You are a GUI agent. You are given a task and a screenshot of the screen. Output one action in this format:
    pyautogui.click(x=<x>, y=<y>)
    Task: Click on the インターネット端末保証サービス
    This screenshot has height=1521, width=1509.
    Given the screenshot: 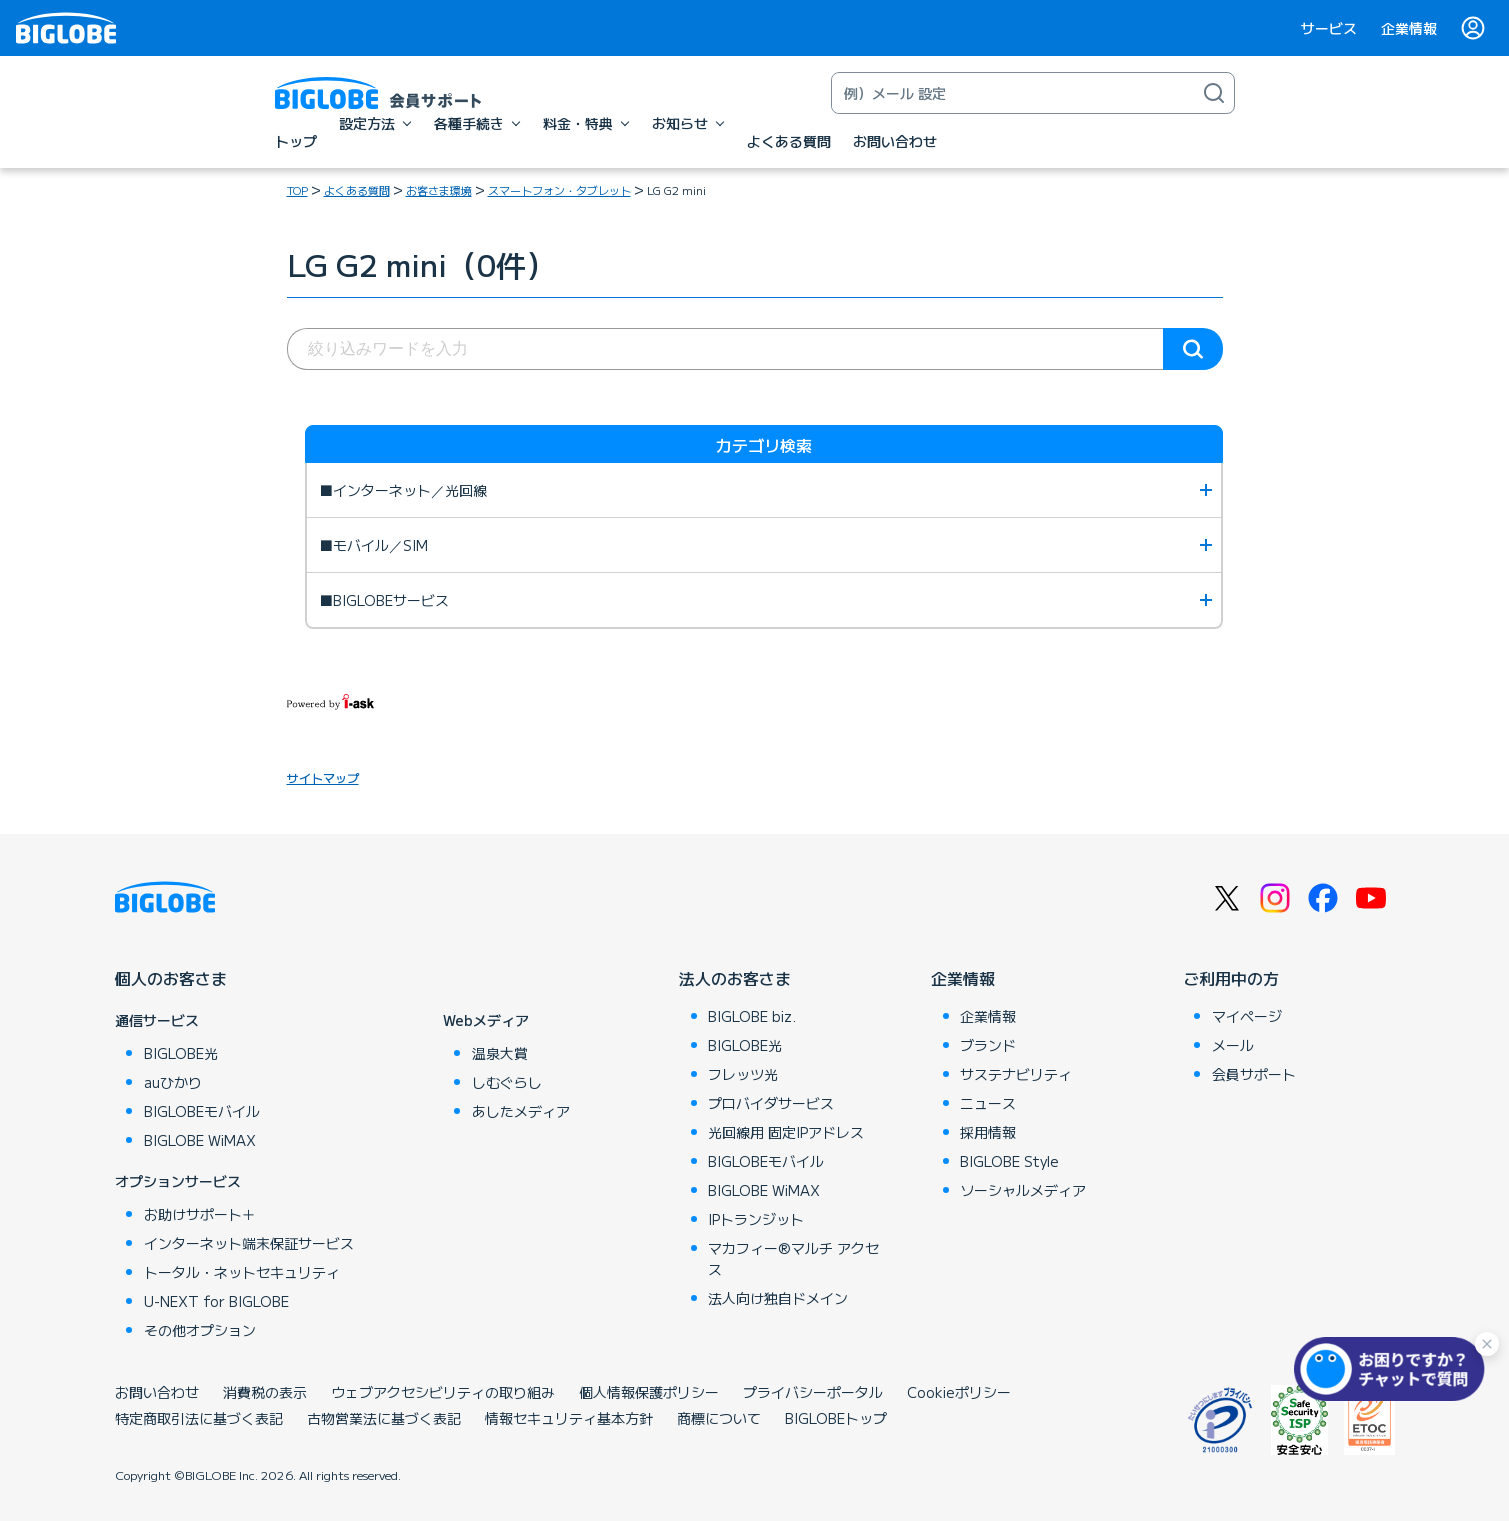 What is the action you would take?
    pyautogui.click(x=249, y=1243)
    